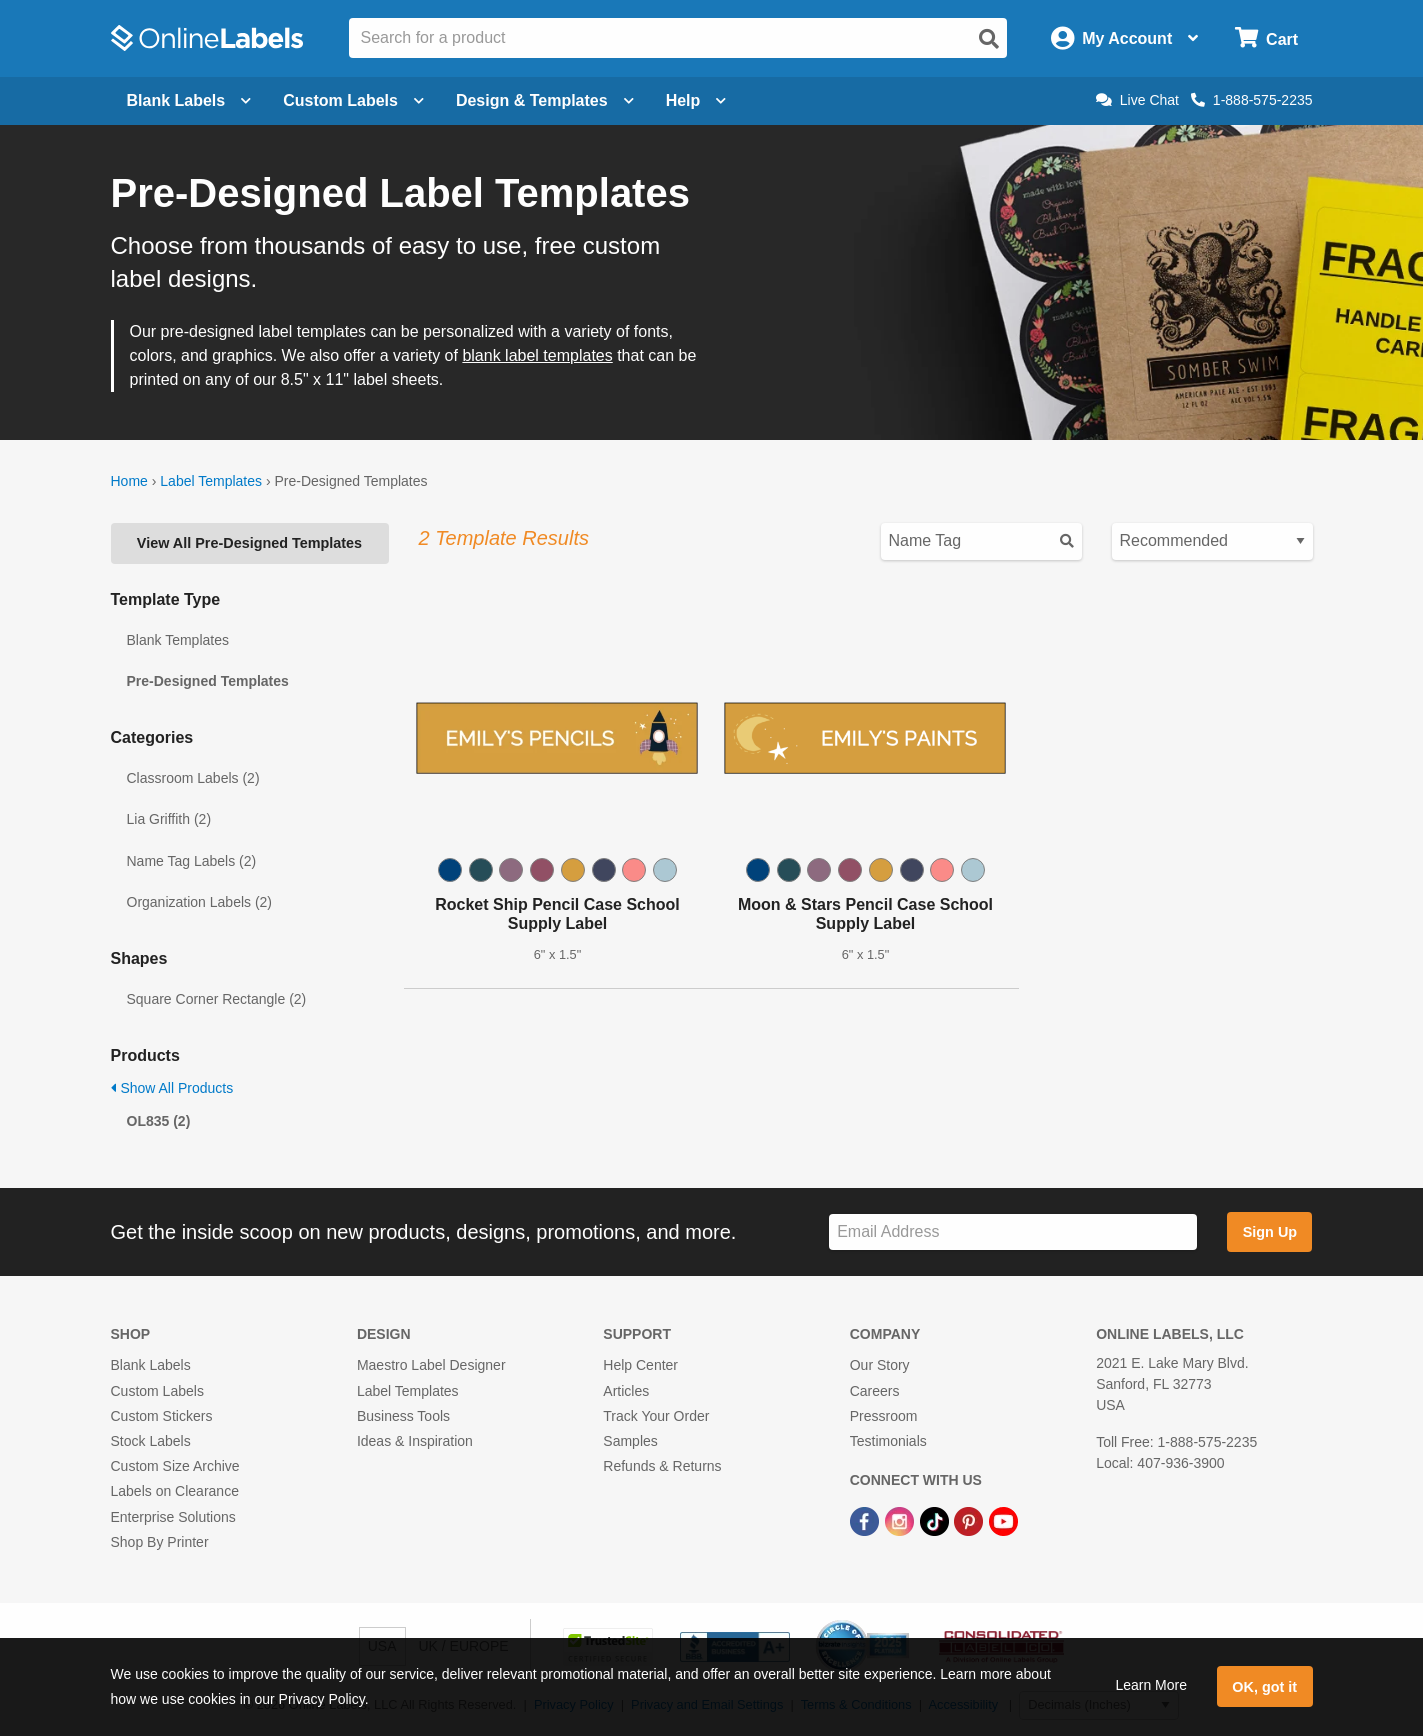  Describe the element at coordinates (537, 355) in the screenshot. I see `blank label templates` at that location.